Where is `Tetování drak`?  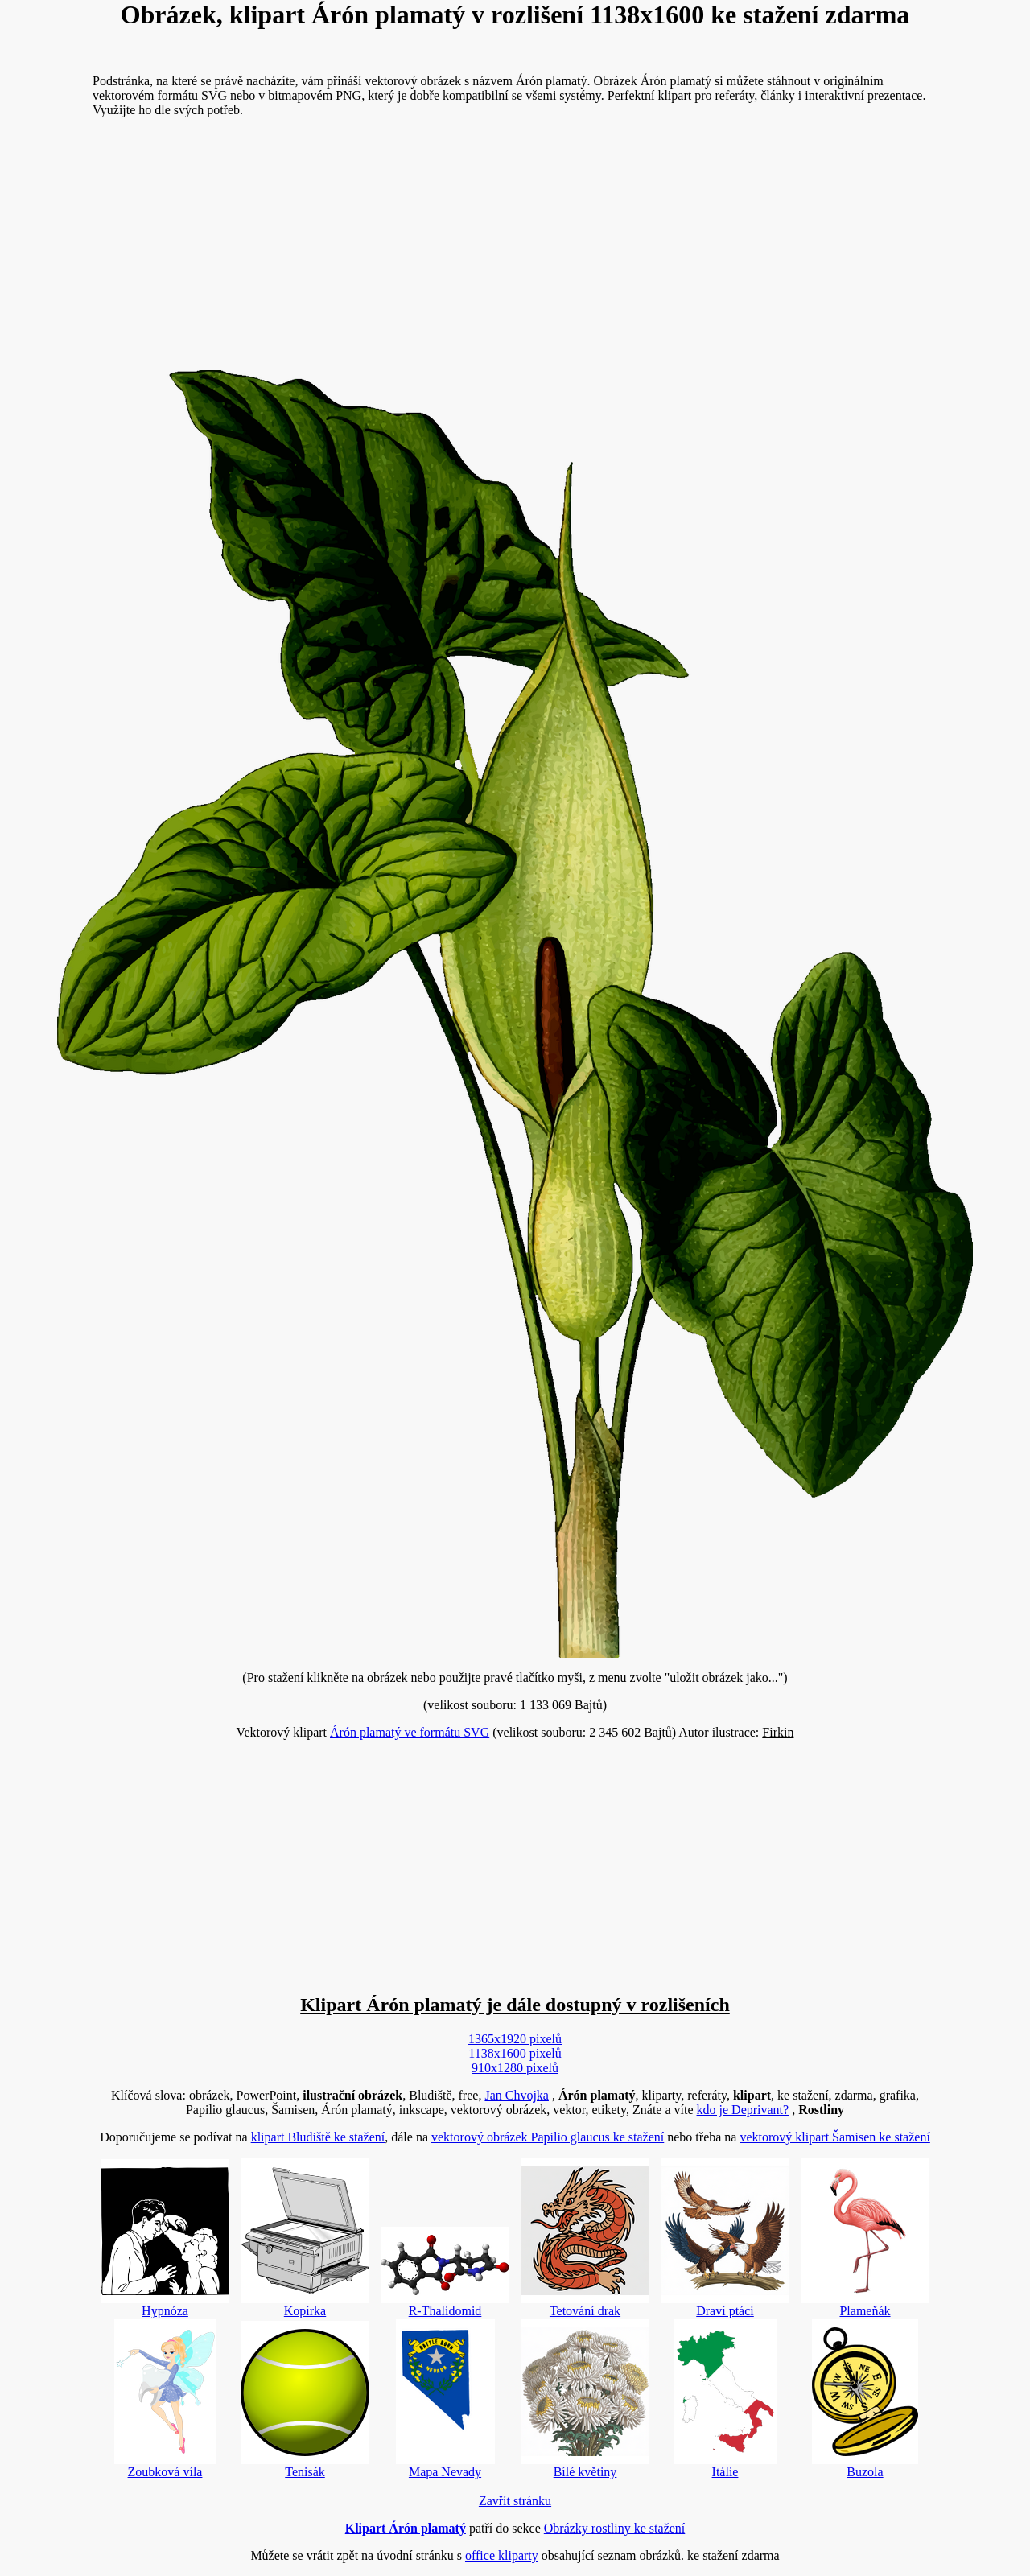
Tetování drak is located at coordinates (585, 2238).